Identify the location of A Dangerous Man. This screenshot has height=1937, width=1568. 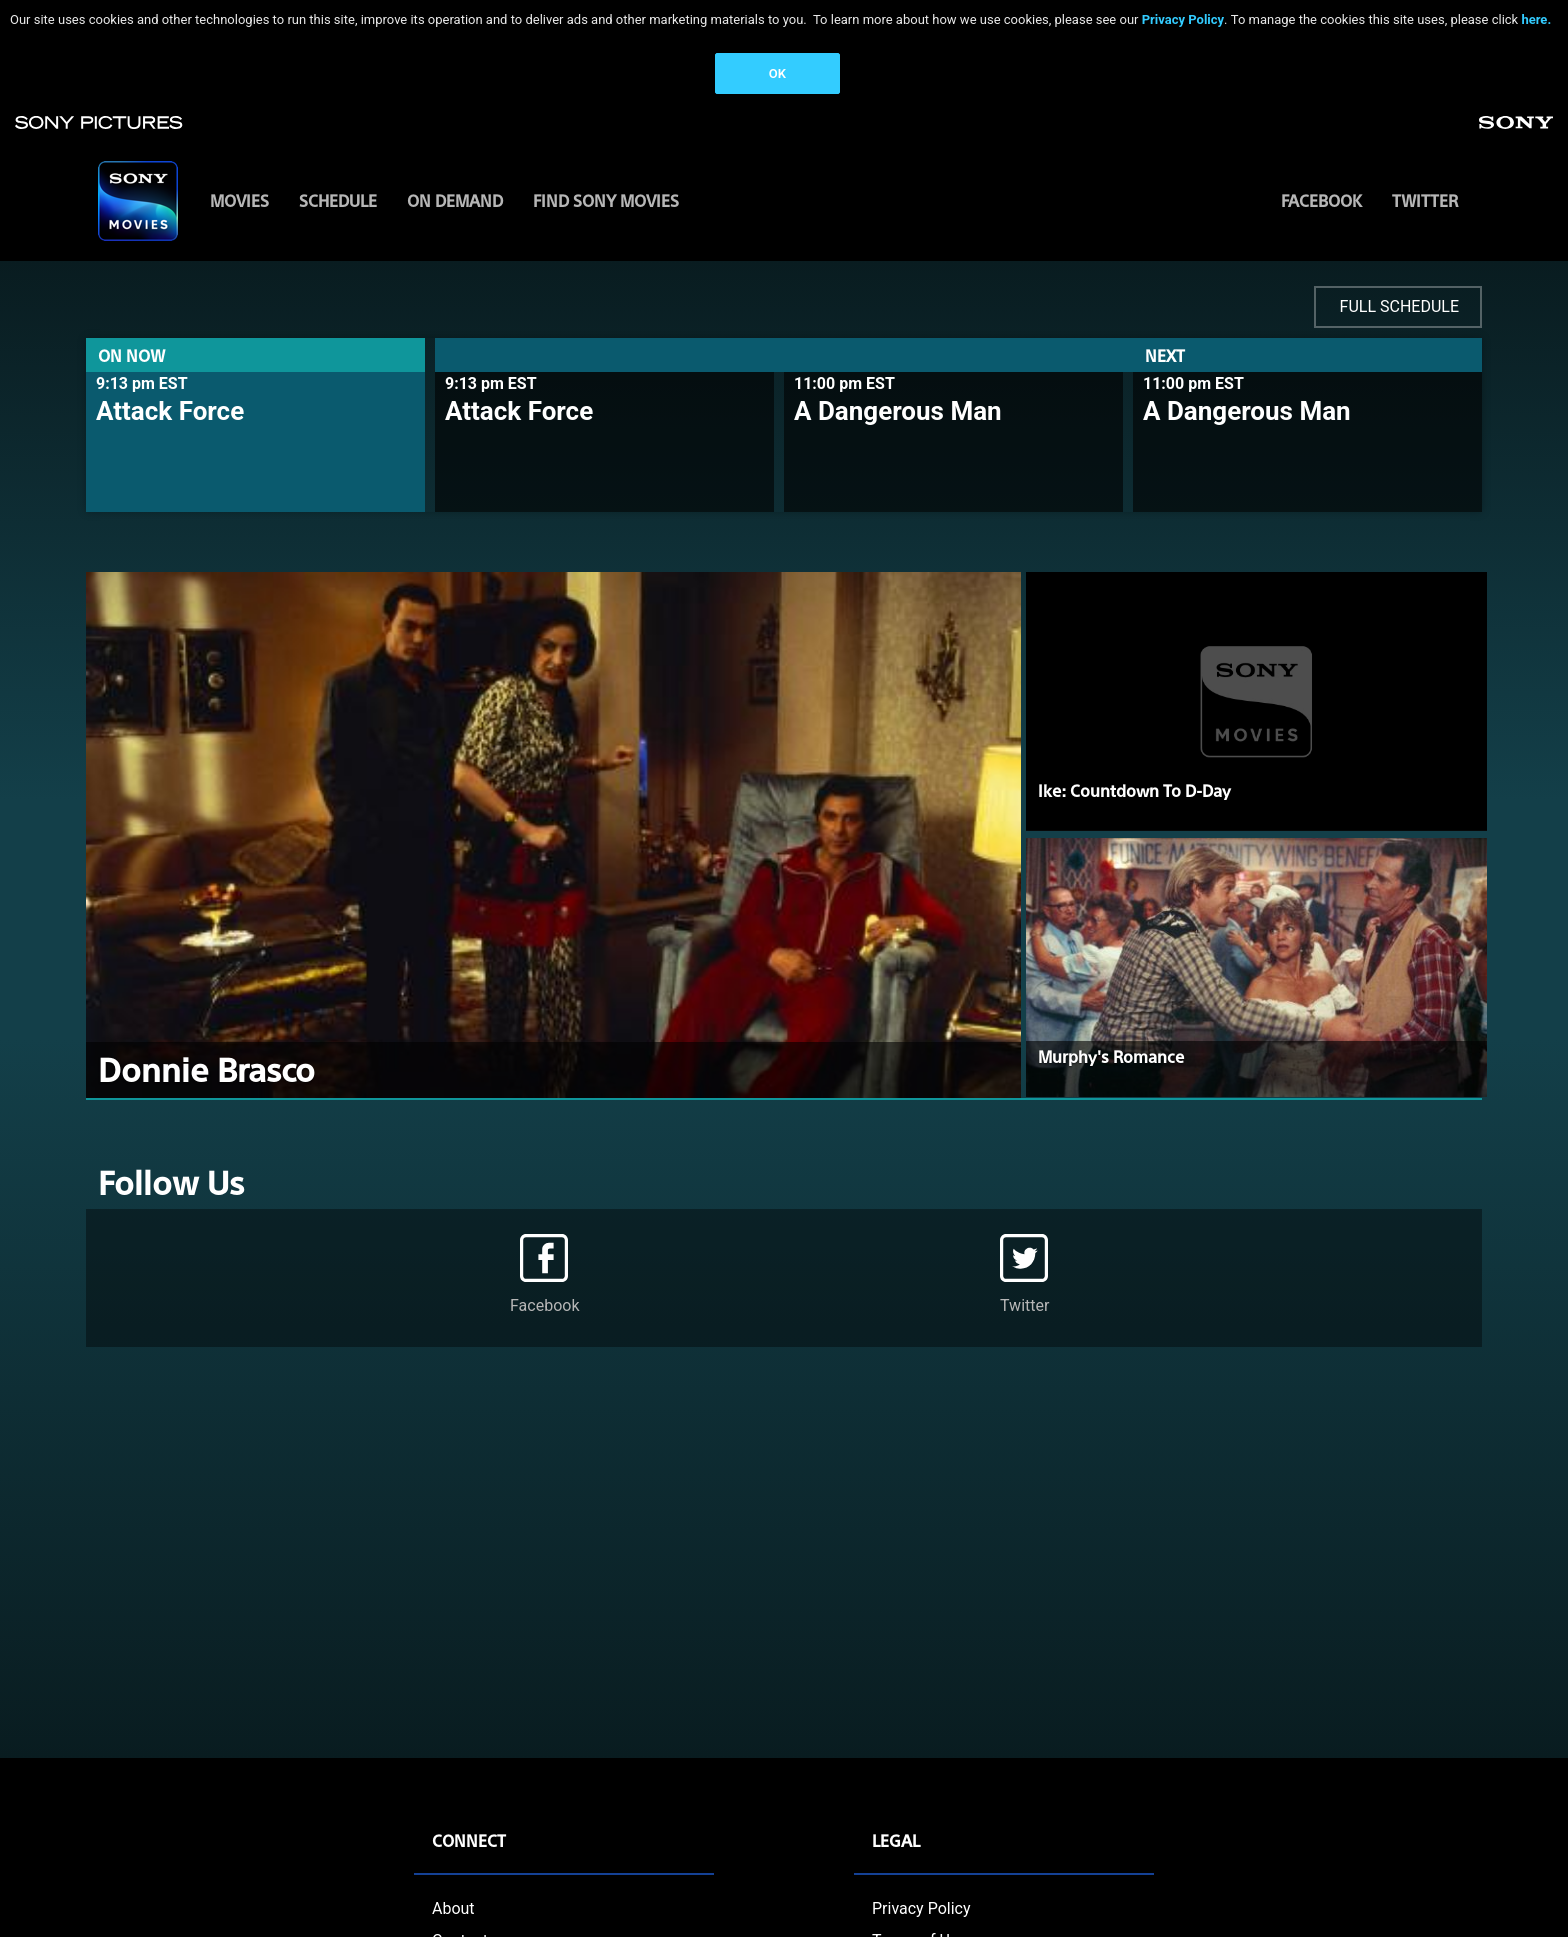
(898, 411).